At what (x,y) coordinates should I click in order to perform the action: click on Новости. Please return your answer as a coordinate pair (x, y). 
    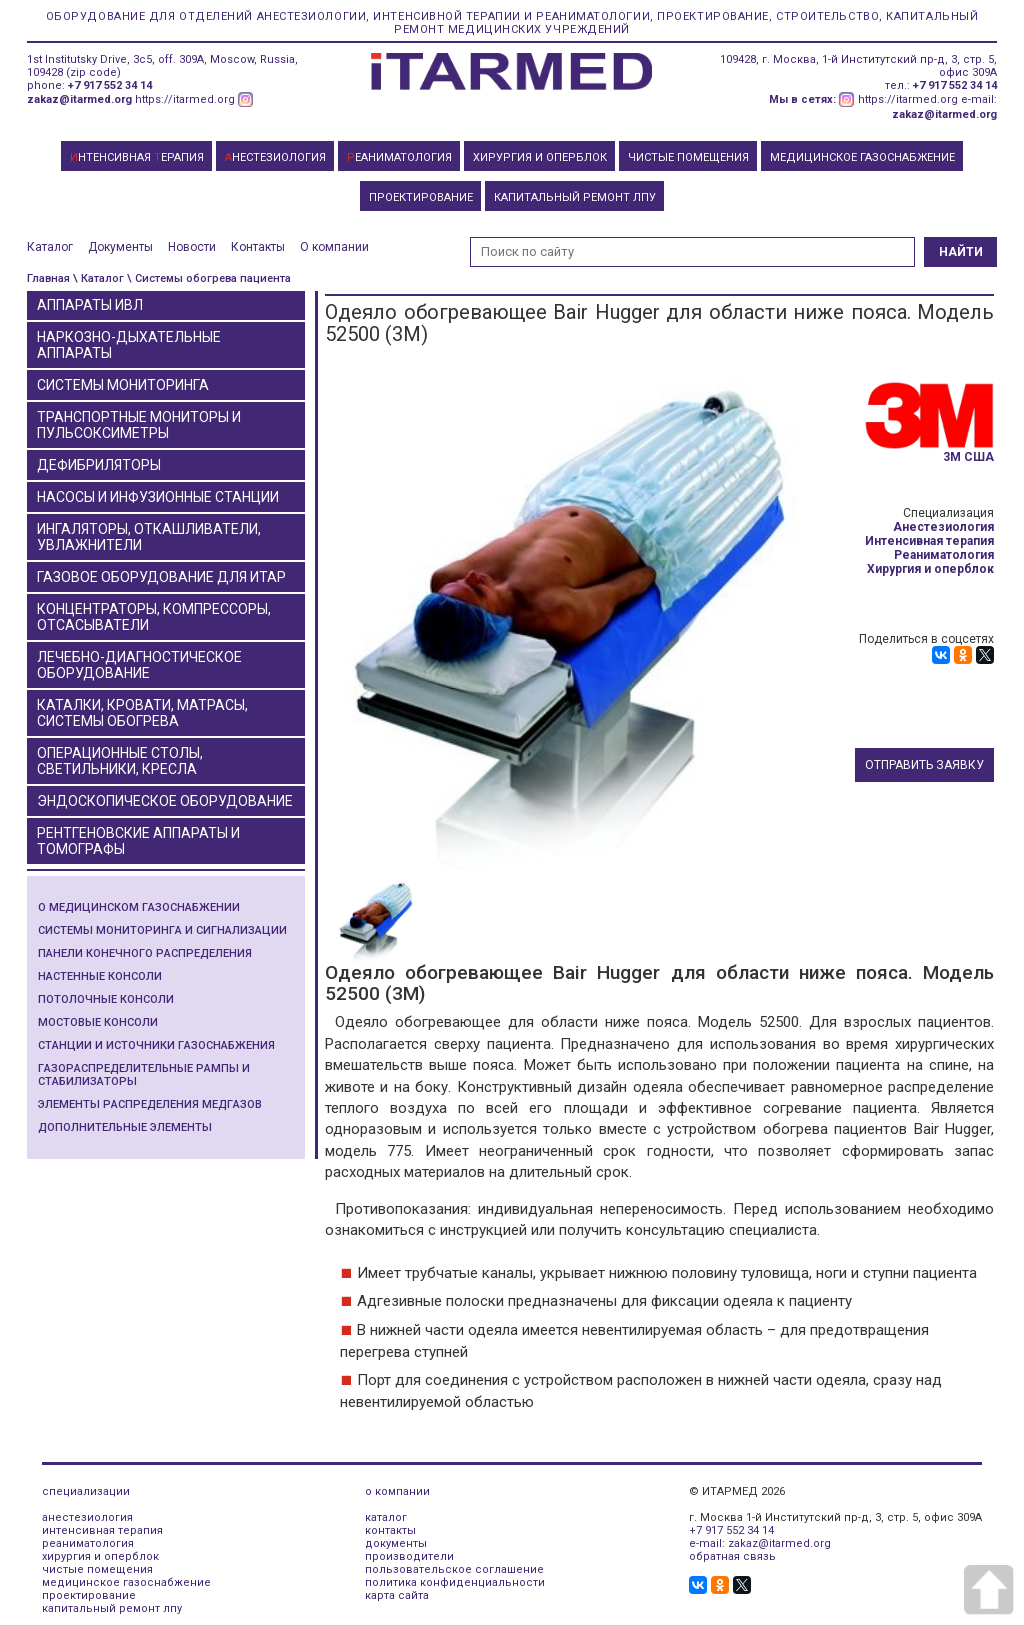
    Looking at the image, I should click on (192, 247).